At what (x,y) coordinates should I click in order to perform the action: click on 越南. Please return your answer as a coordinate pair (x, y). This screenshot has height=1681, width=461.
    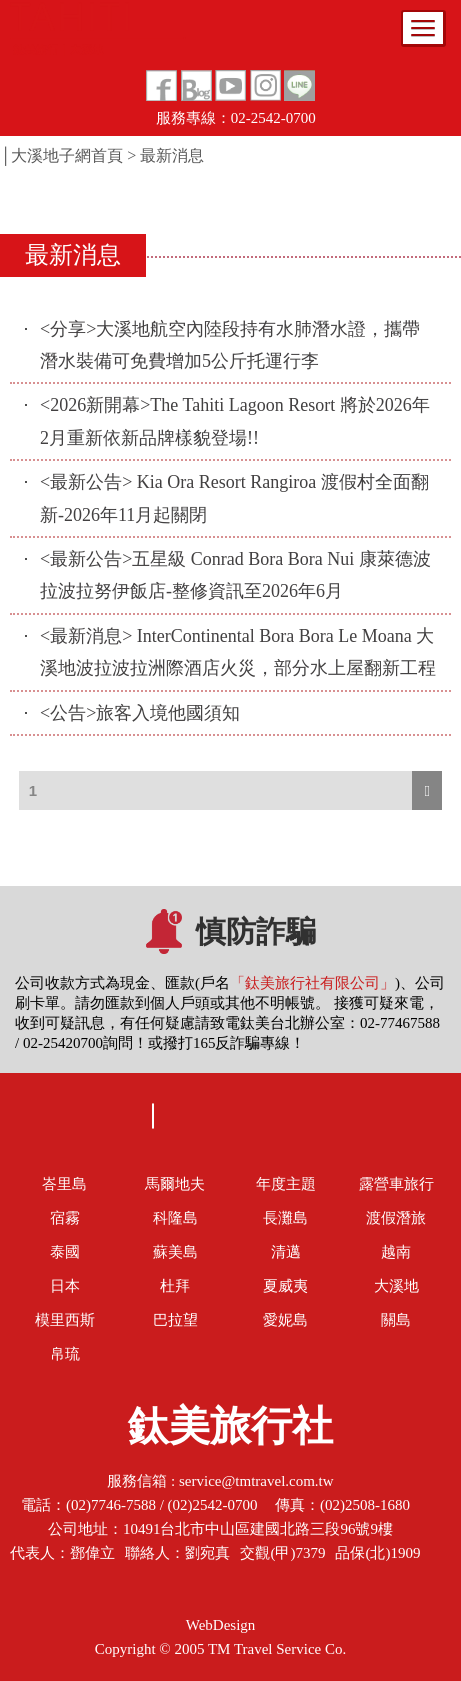
    Looking at the image, I should click on (396, 1252).